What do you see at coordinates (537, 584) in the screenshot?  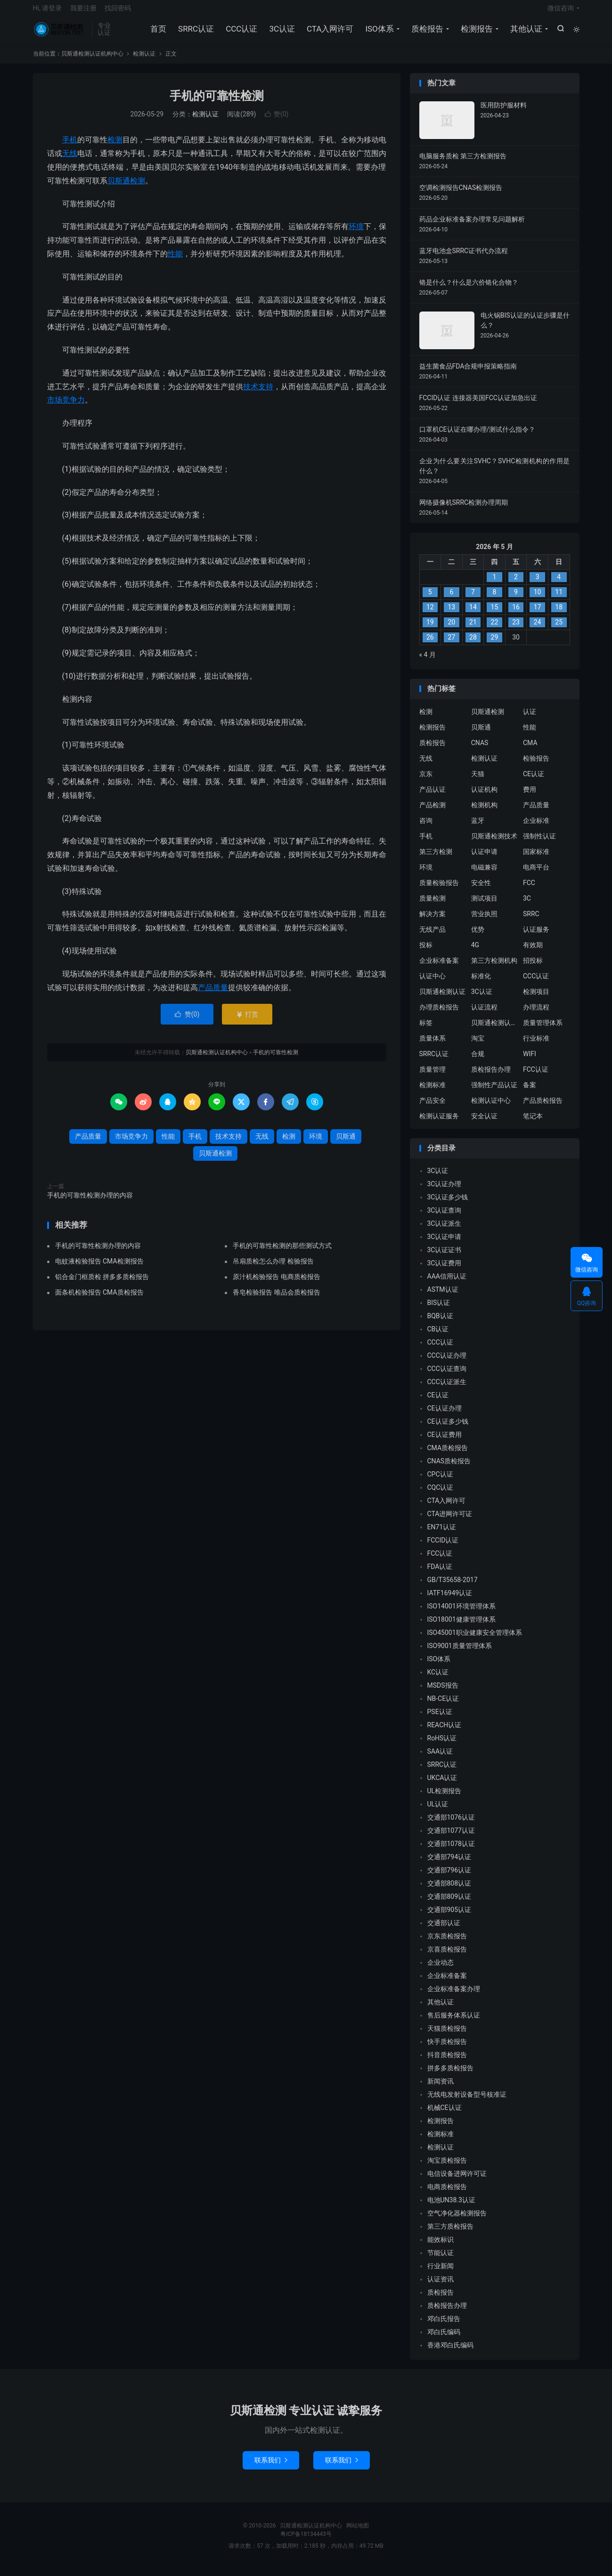 I see `3 [2026 年 5 月 2 日 发布的文章]` at bounding box center [537, 584].